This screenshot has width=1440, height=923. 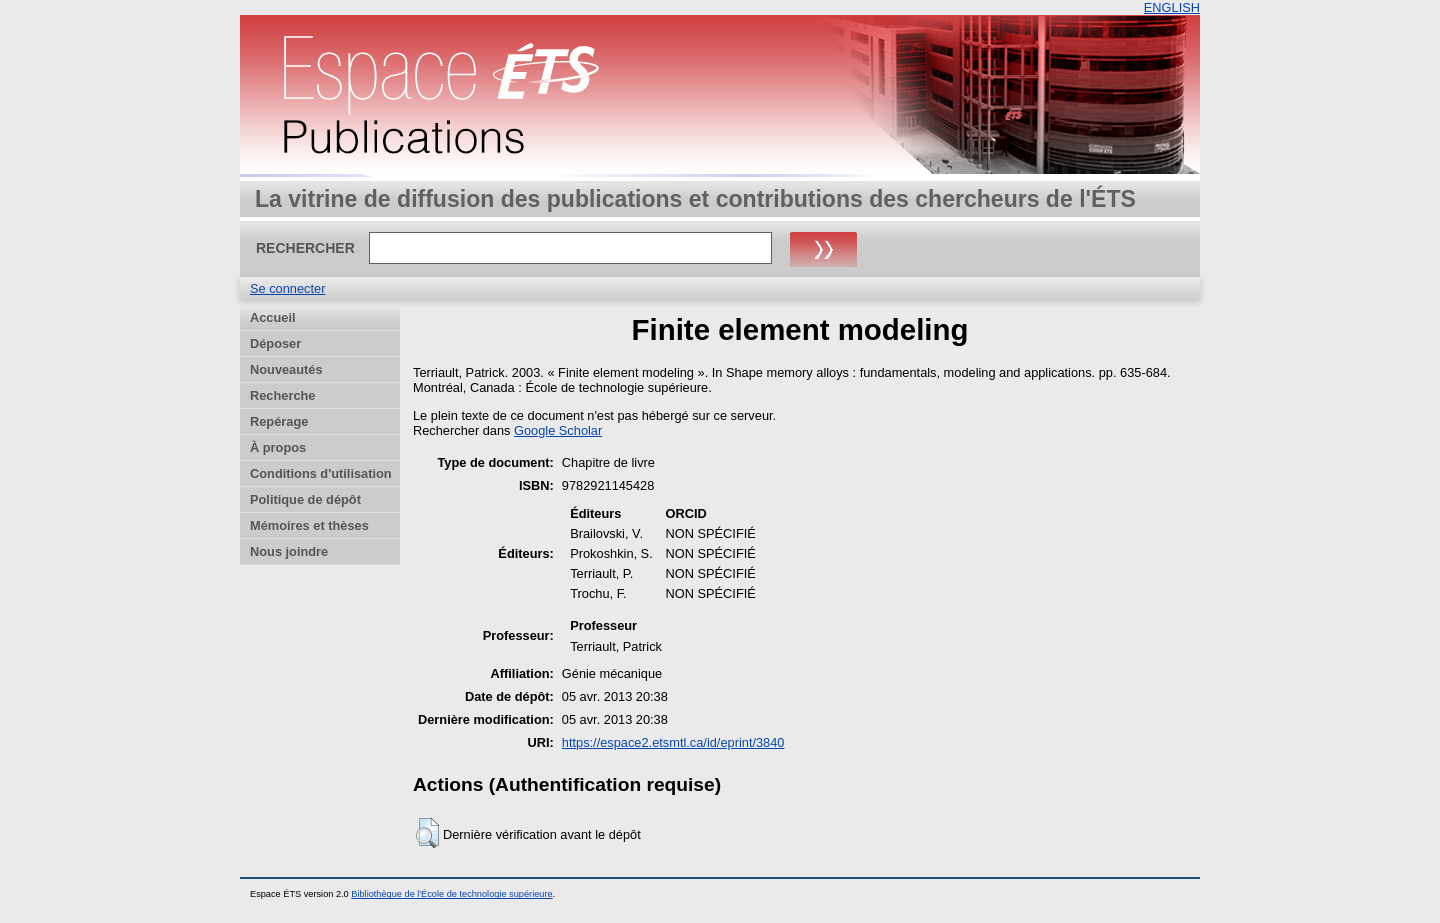 I want to click on À propos, so click(x=278, y=447).